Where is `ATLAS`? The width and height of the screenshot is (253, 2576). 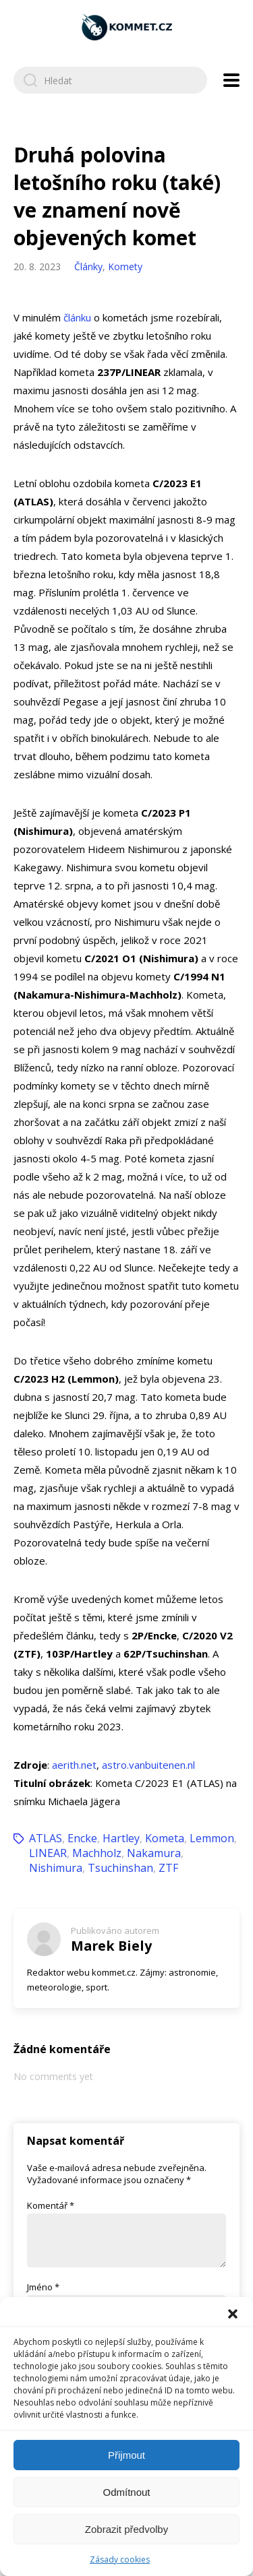
ATLAS is located at coordinates (45, 1838).